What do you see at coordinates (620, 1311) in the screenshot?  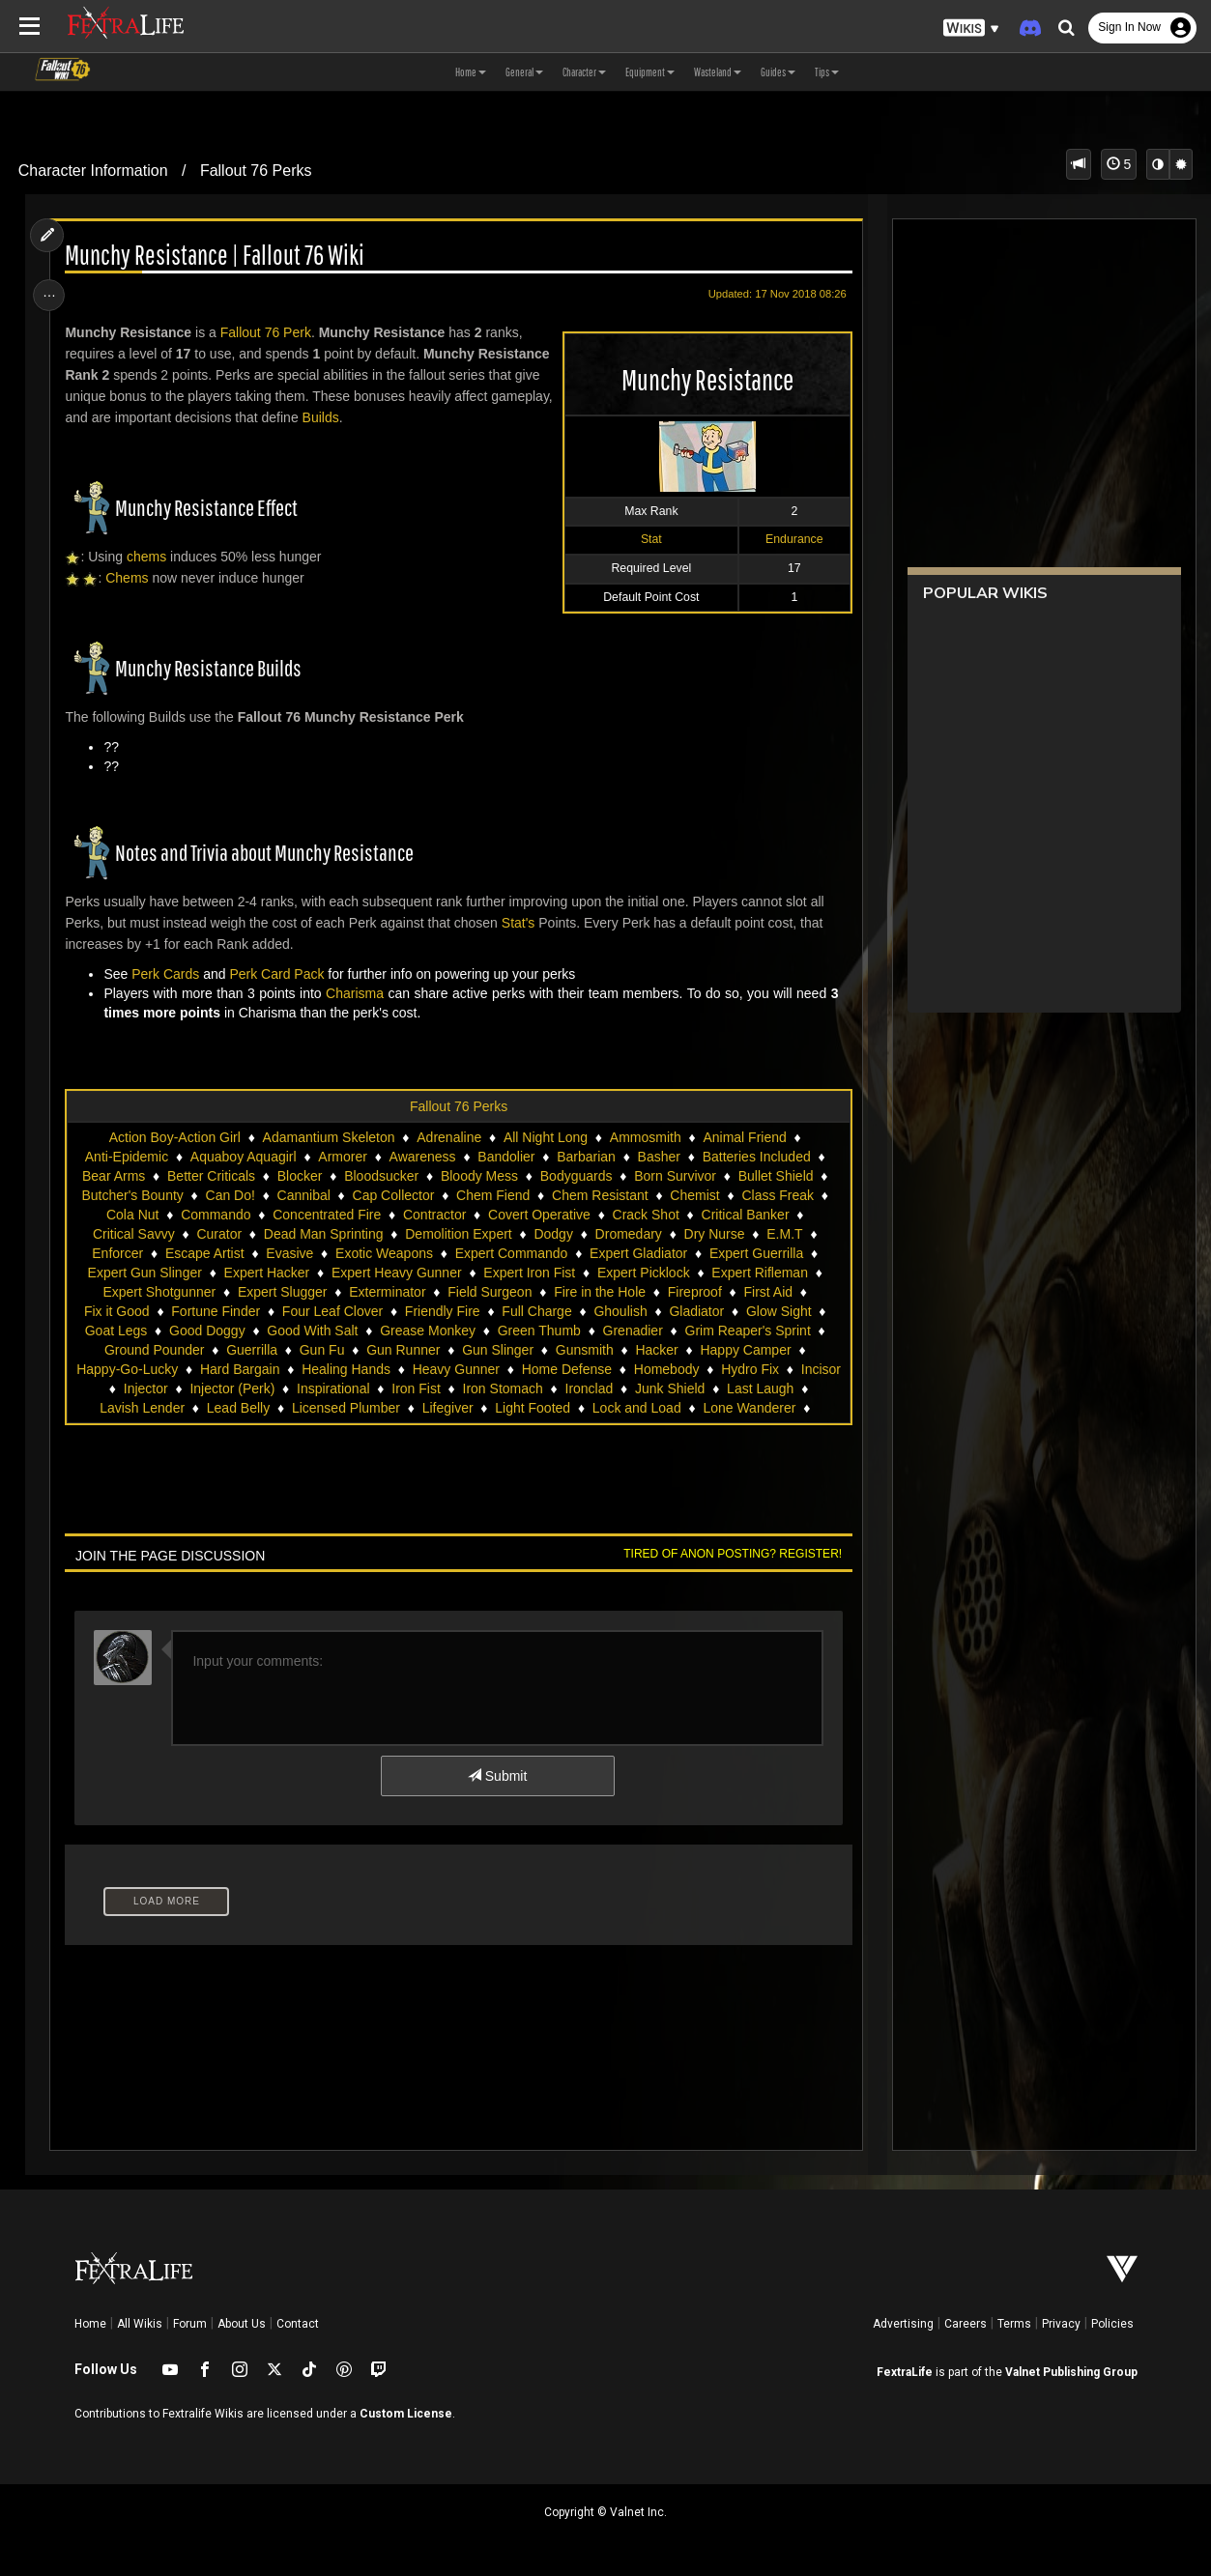 I see `Ghoulish` at bounding box center [620, 1311].